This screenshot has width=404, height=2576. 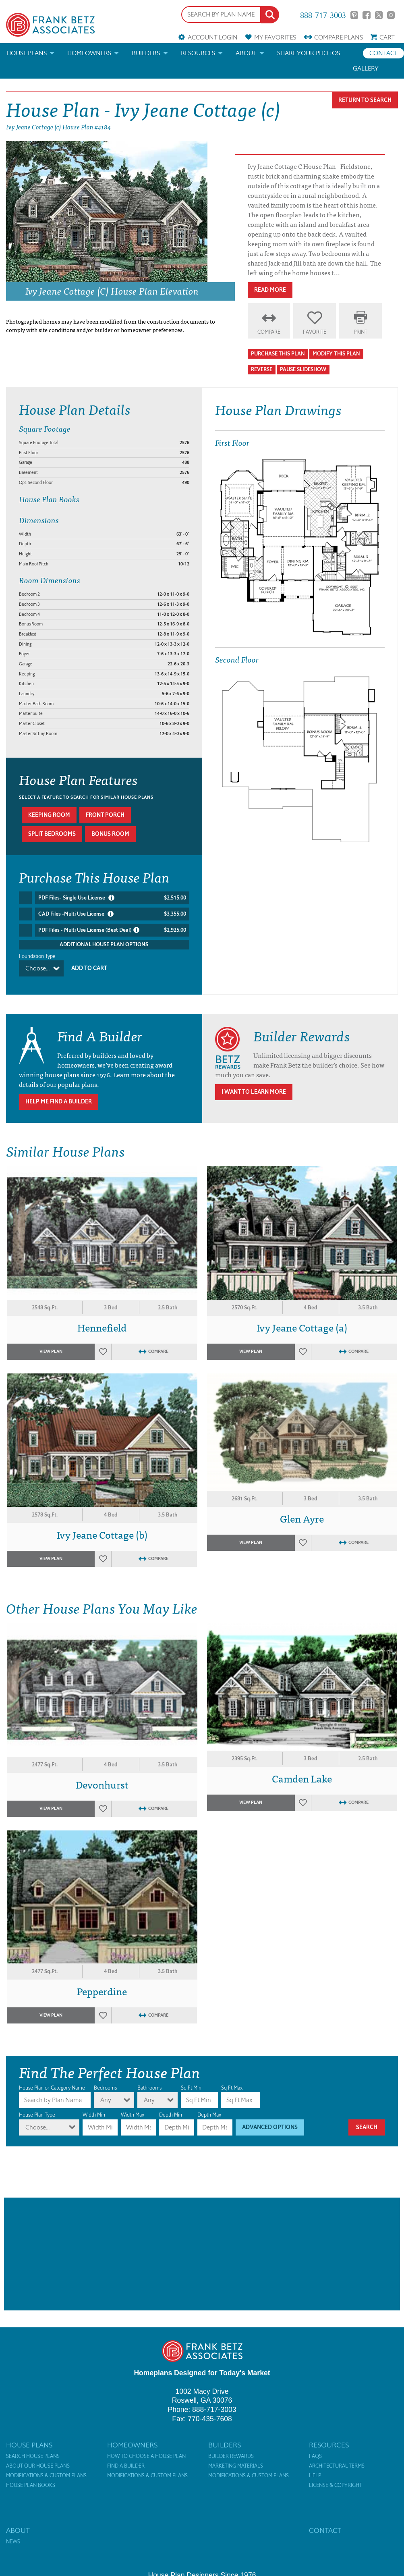 I want to click on View Plan, so click(x=50, y=1347).